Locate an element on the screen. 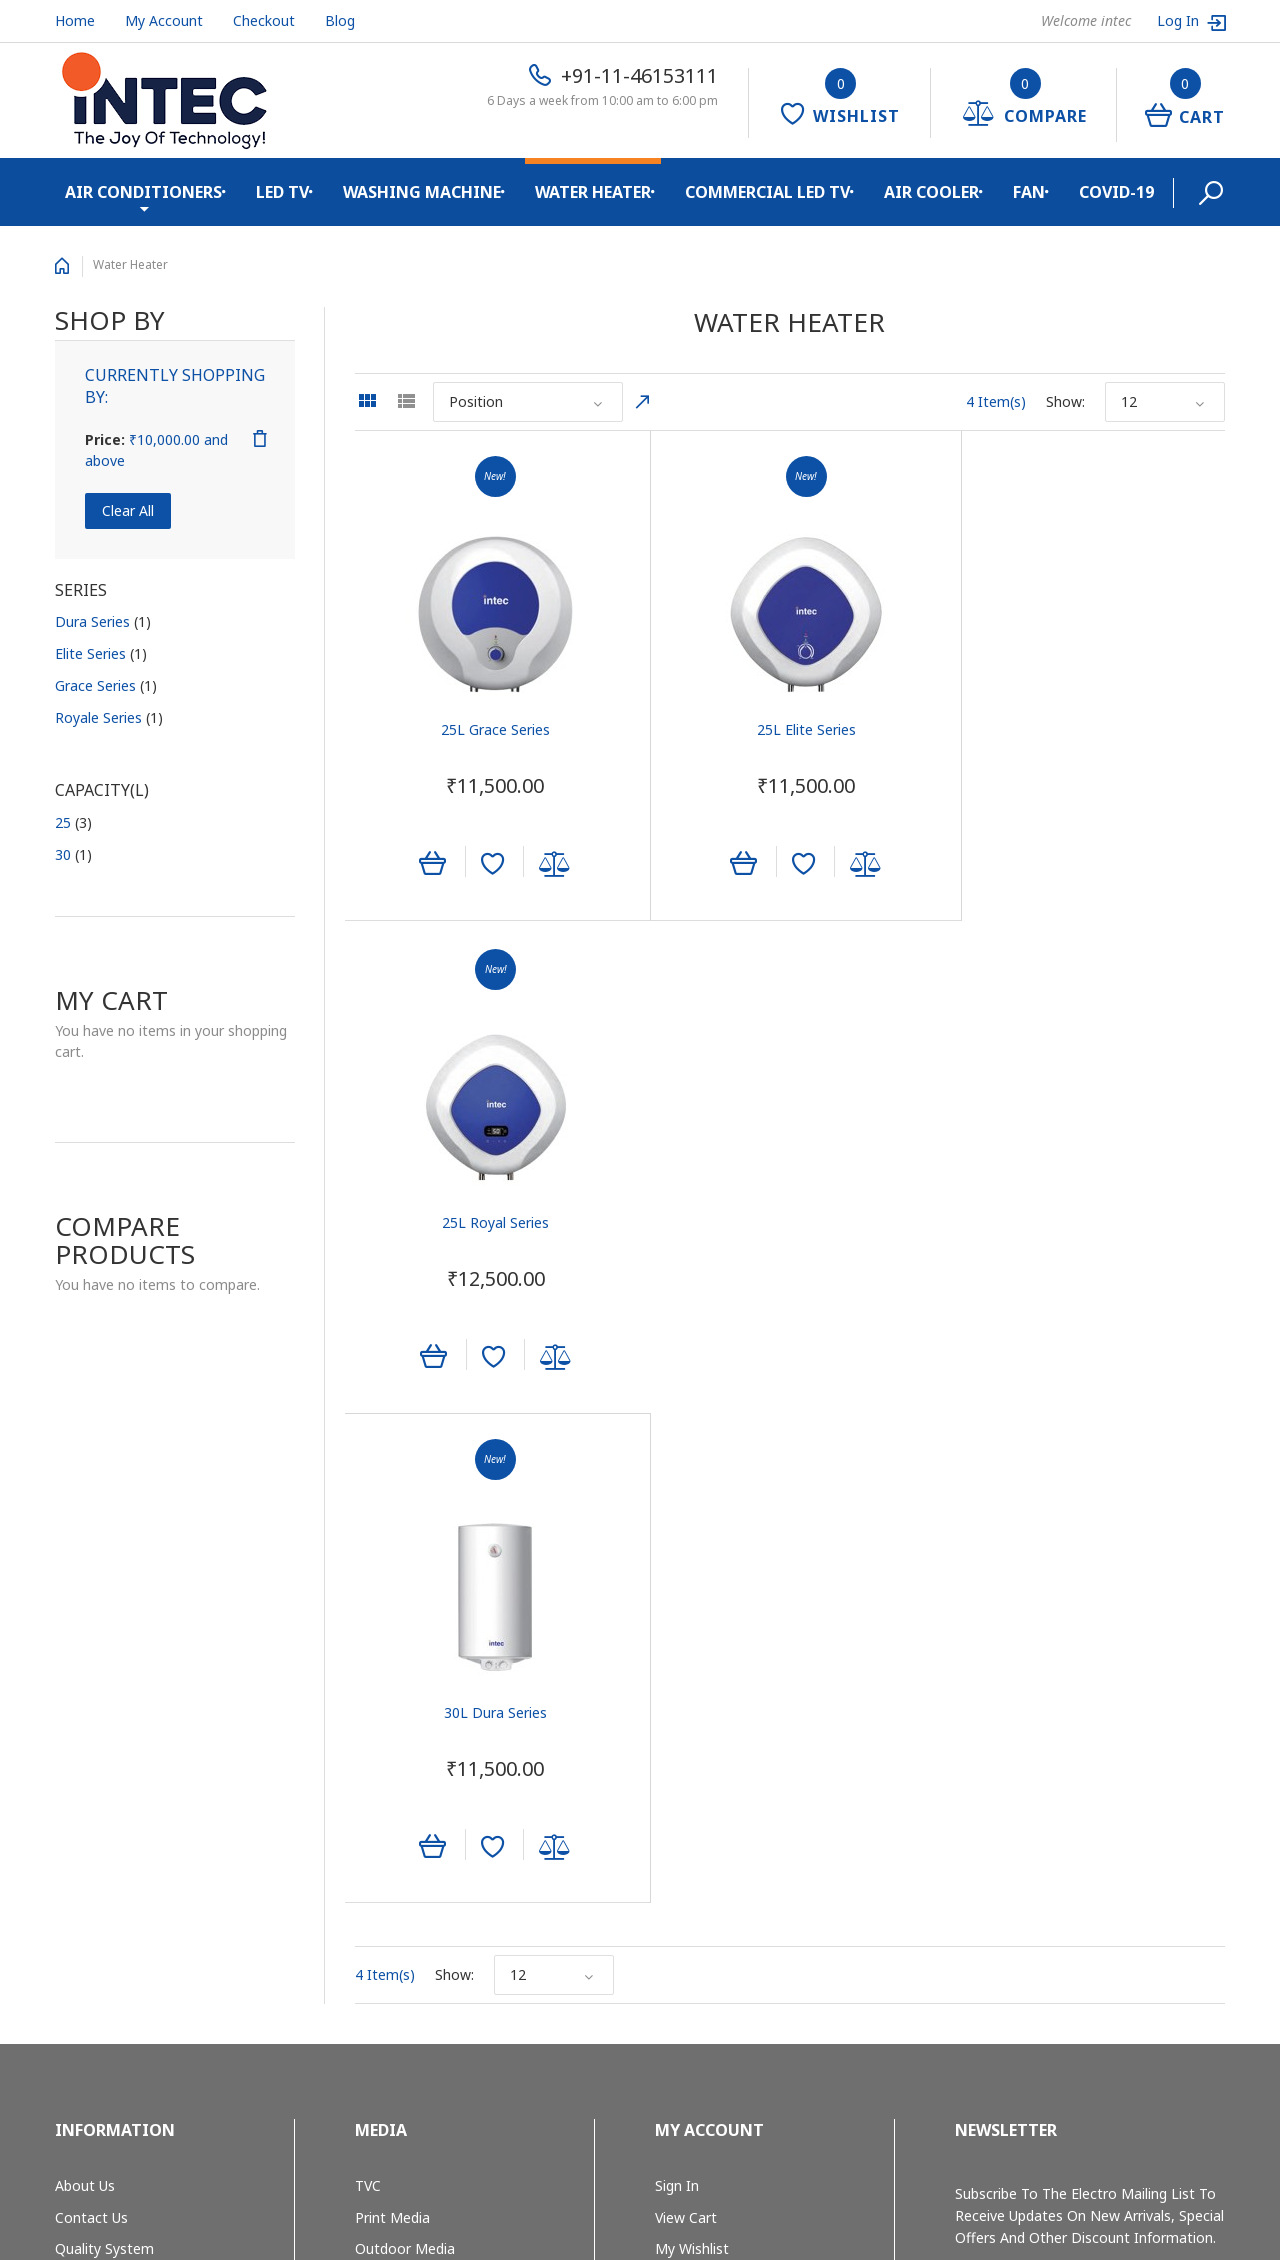 The width and height of the screenshot is (1280, 2260). Secure Shopping is located at coordinates (109, 1846).